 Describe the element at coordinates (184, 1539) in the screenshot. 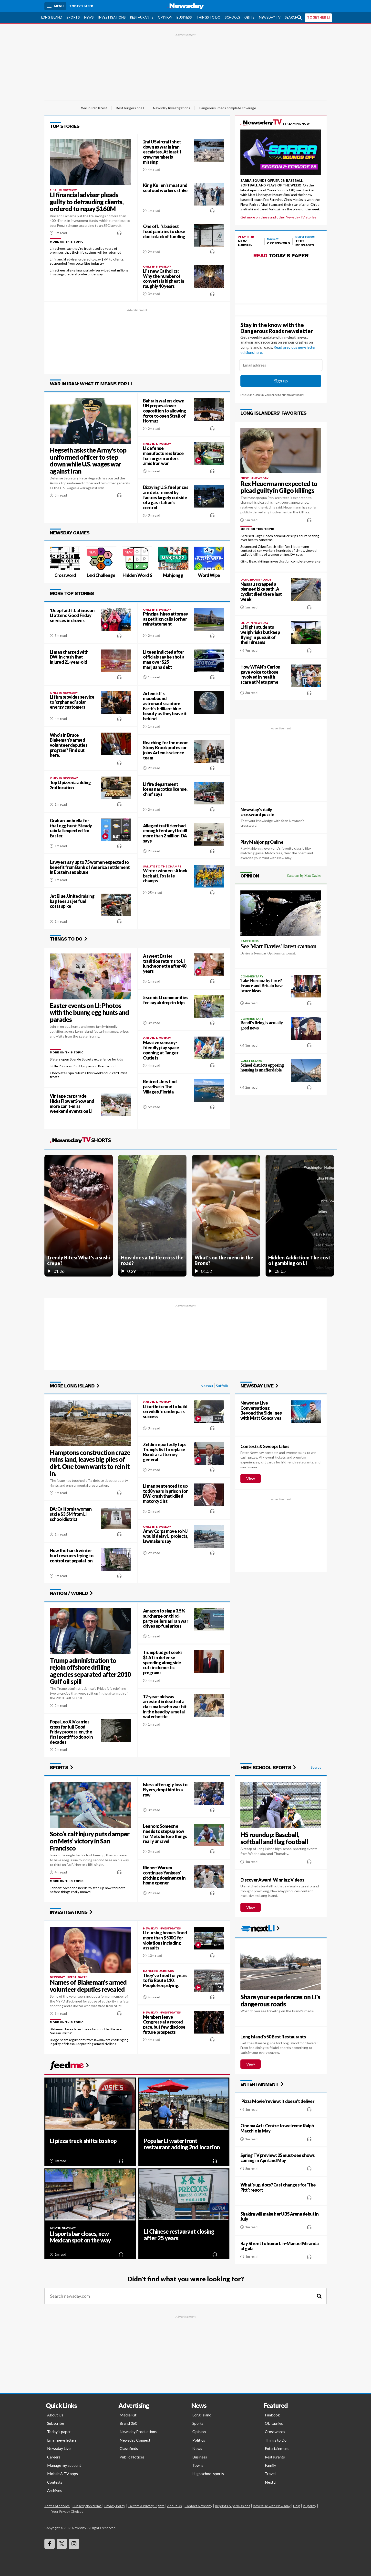

I see `[Army Corps move to NJ would delay LI projects, lawmakers say]` at that location.